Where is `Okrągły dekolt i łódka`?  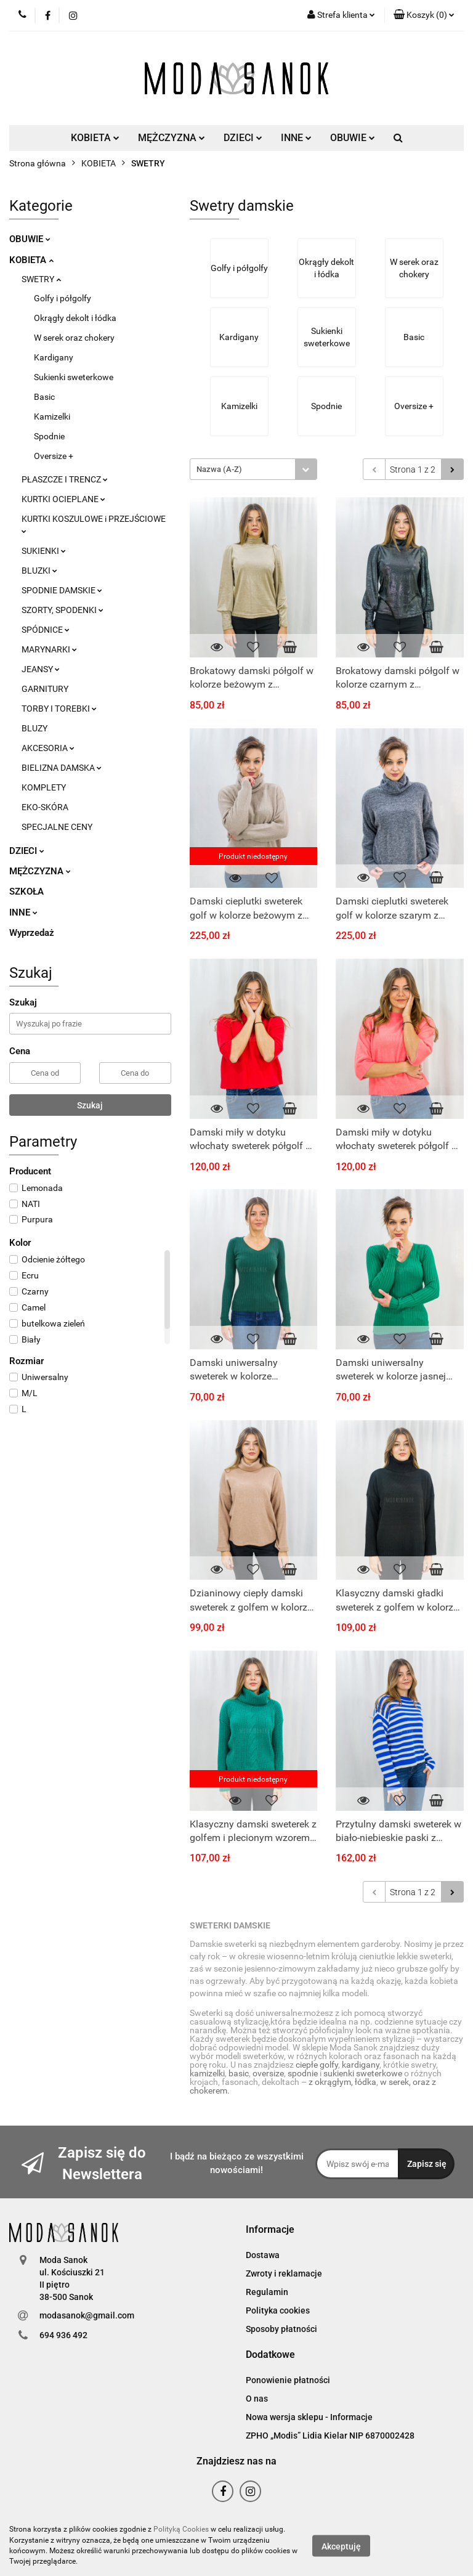
Okrągły dekolt i łódka is located at coordinates (75, 318).